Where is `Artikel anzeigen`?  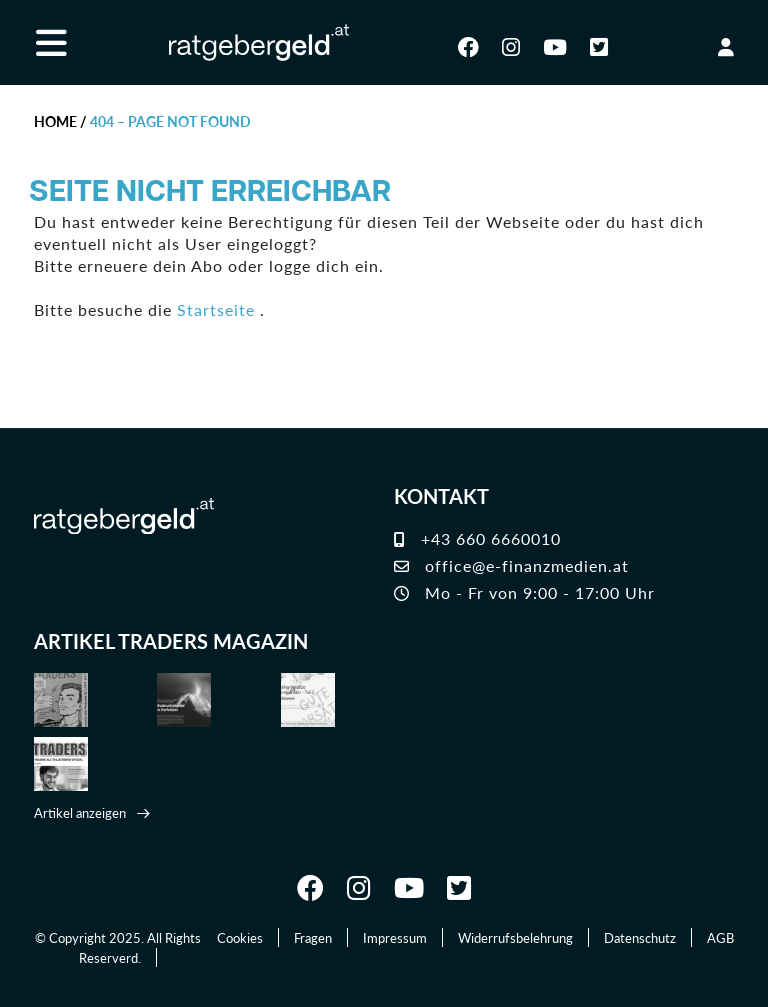
Artikel anzeigen is located at coordinates (80, 812).